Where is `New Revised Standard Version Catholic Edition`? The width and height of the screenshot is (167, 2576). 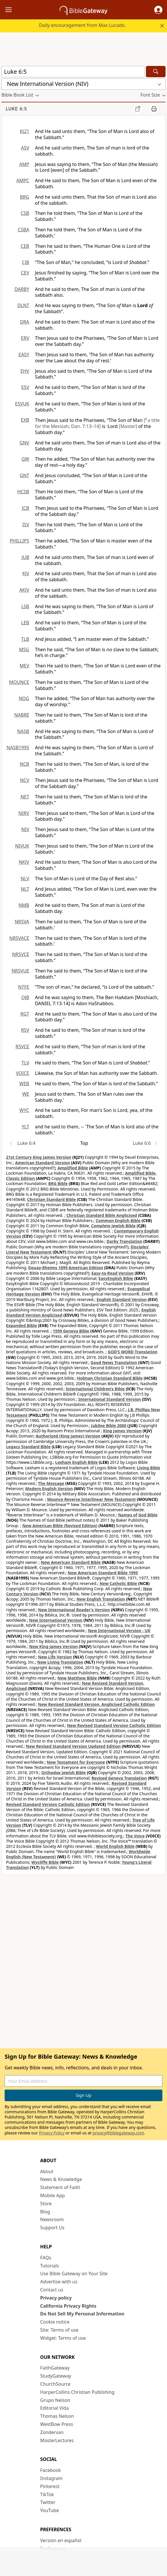
New Revised Standard Version Catholic Edition is located at coordinates (114, 1725).